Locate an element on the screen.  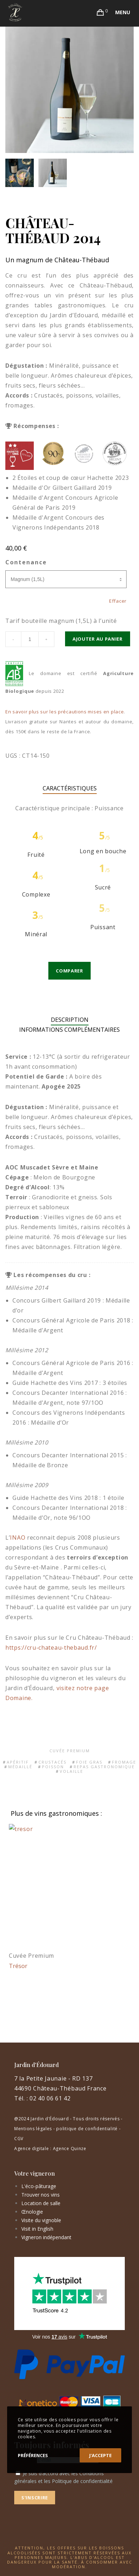
https://cru-chateau-thebaud.fr/ is located at coordinates (51, 1647).